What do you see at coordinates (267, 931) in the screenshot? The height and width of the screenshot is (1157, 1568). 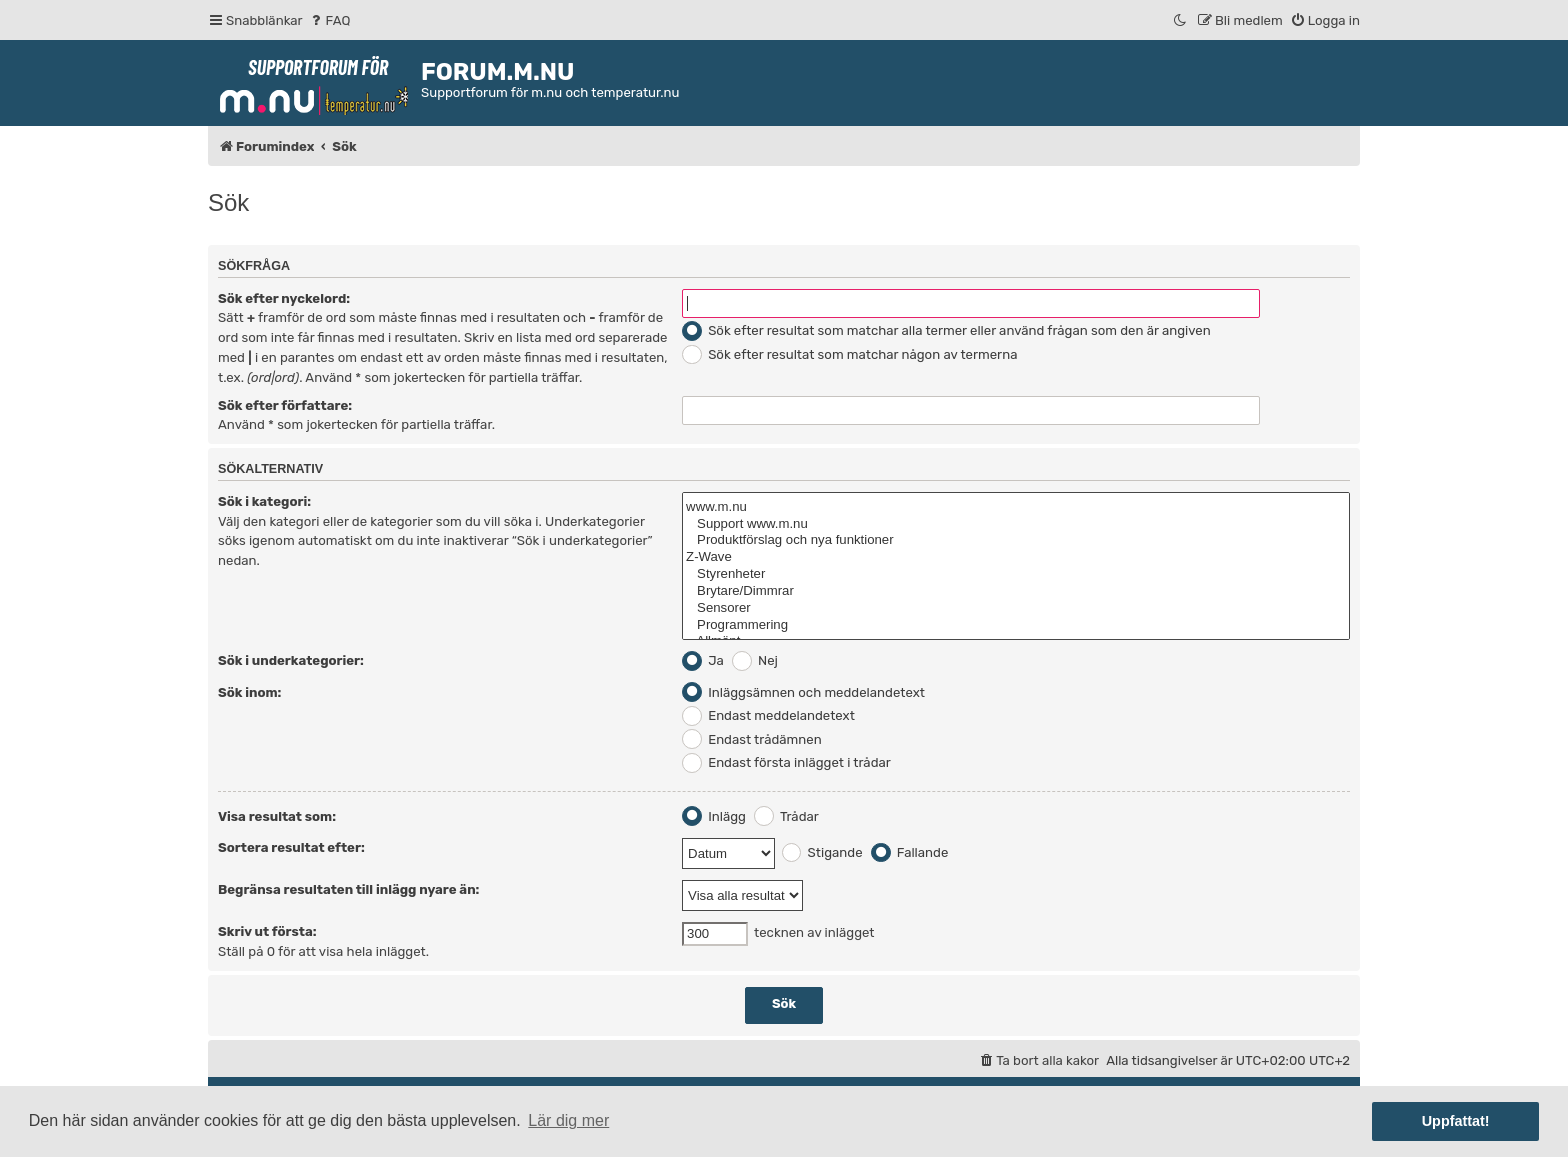 I see `Skriv ut första:` at bounding box center [267, 931].